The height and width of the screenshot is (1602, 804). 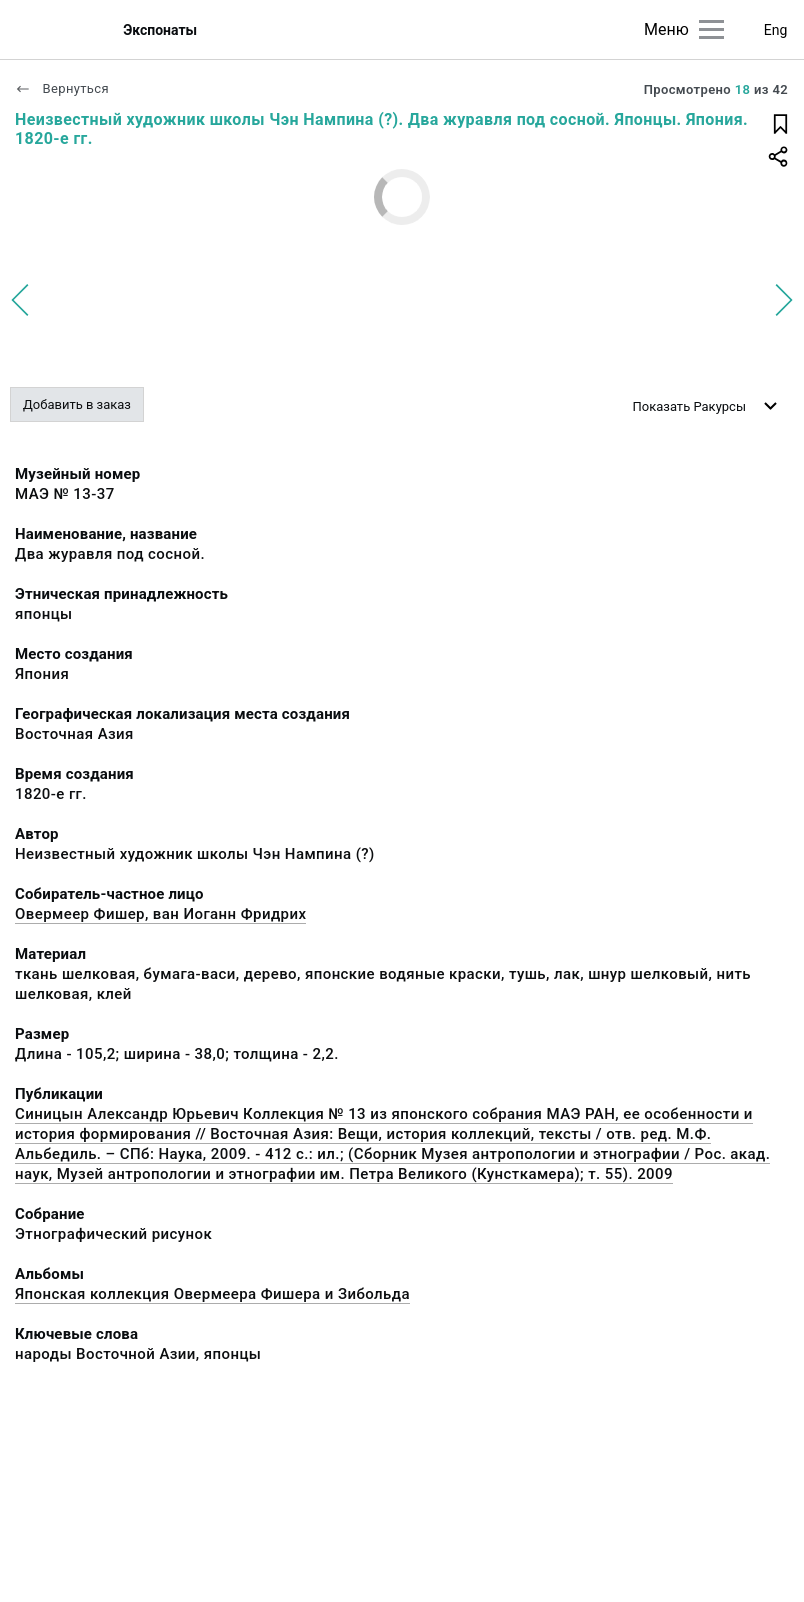 What do you see at coordinates (62, 88) in the screenshot?
I see `Вернуться` at bounding box center [62, 88].